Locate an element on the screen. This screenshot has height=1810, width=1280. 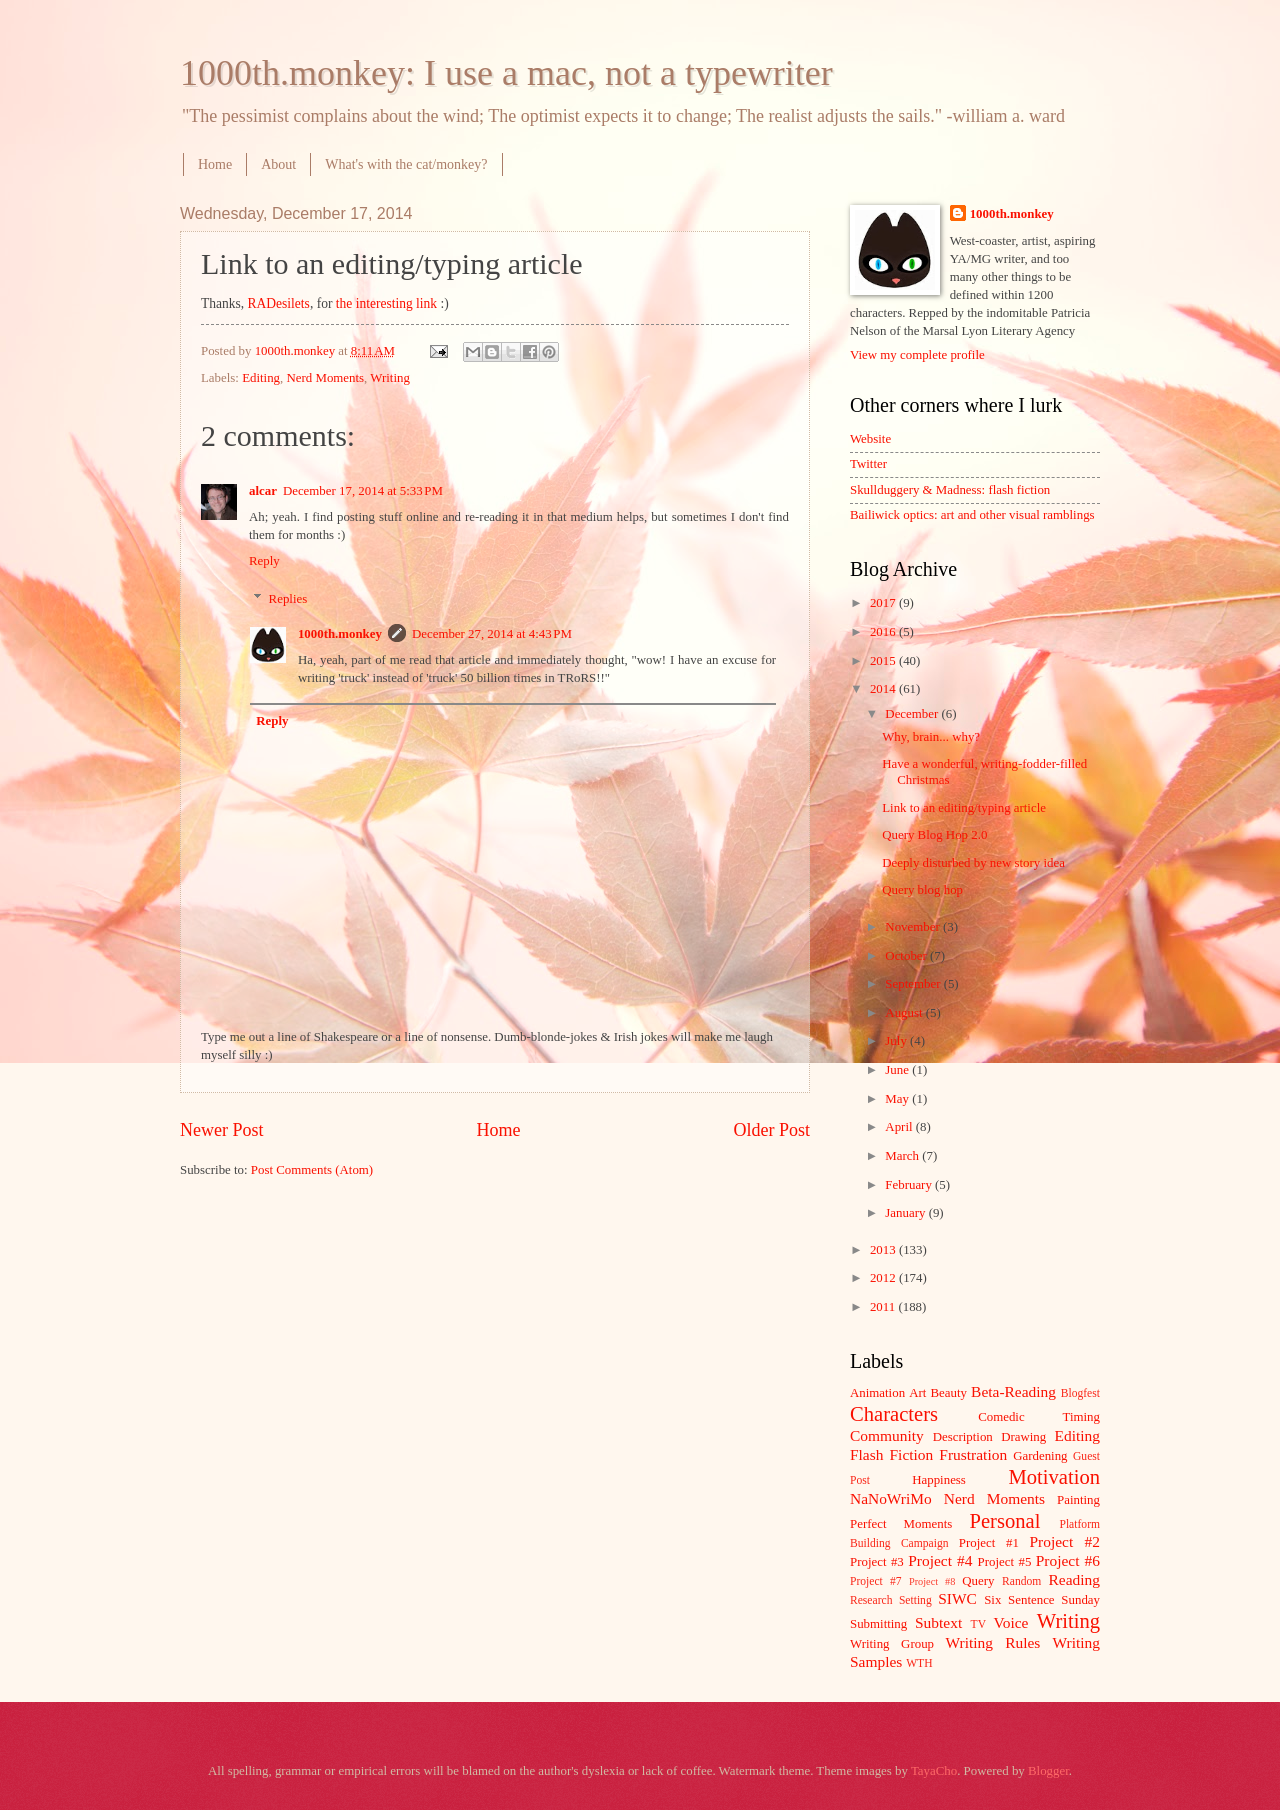
What's with the cat/monkey? is located at coordinates (406, 164).